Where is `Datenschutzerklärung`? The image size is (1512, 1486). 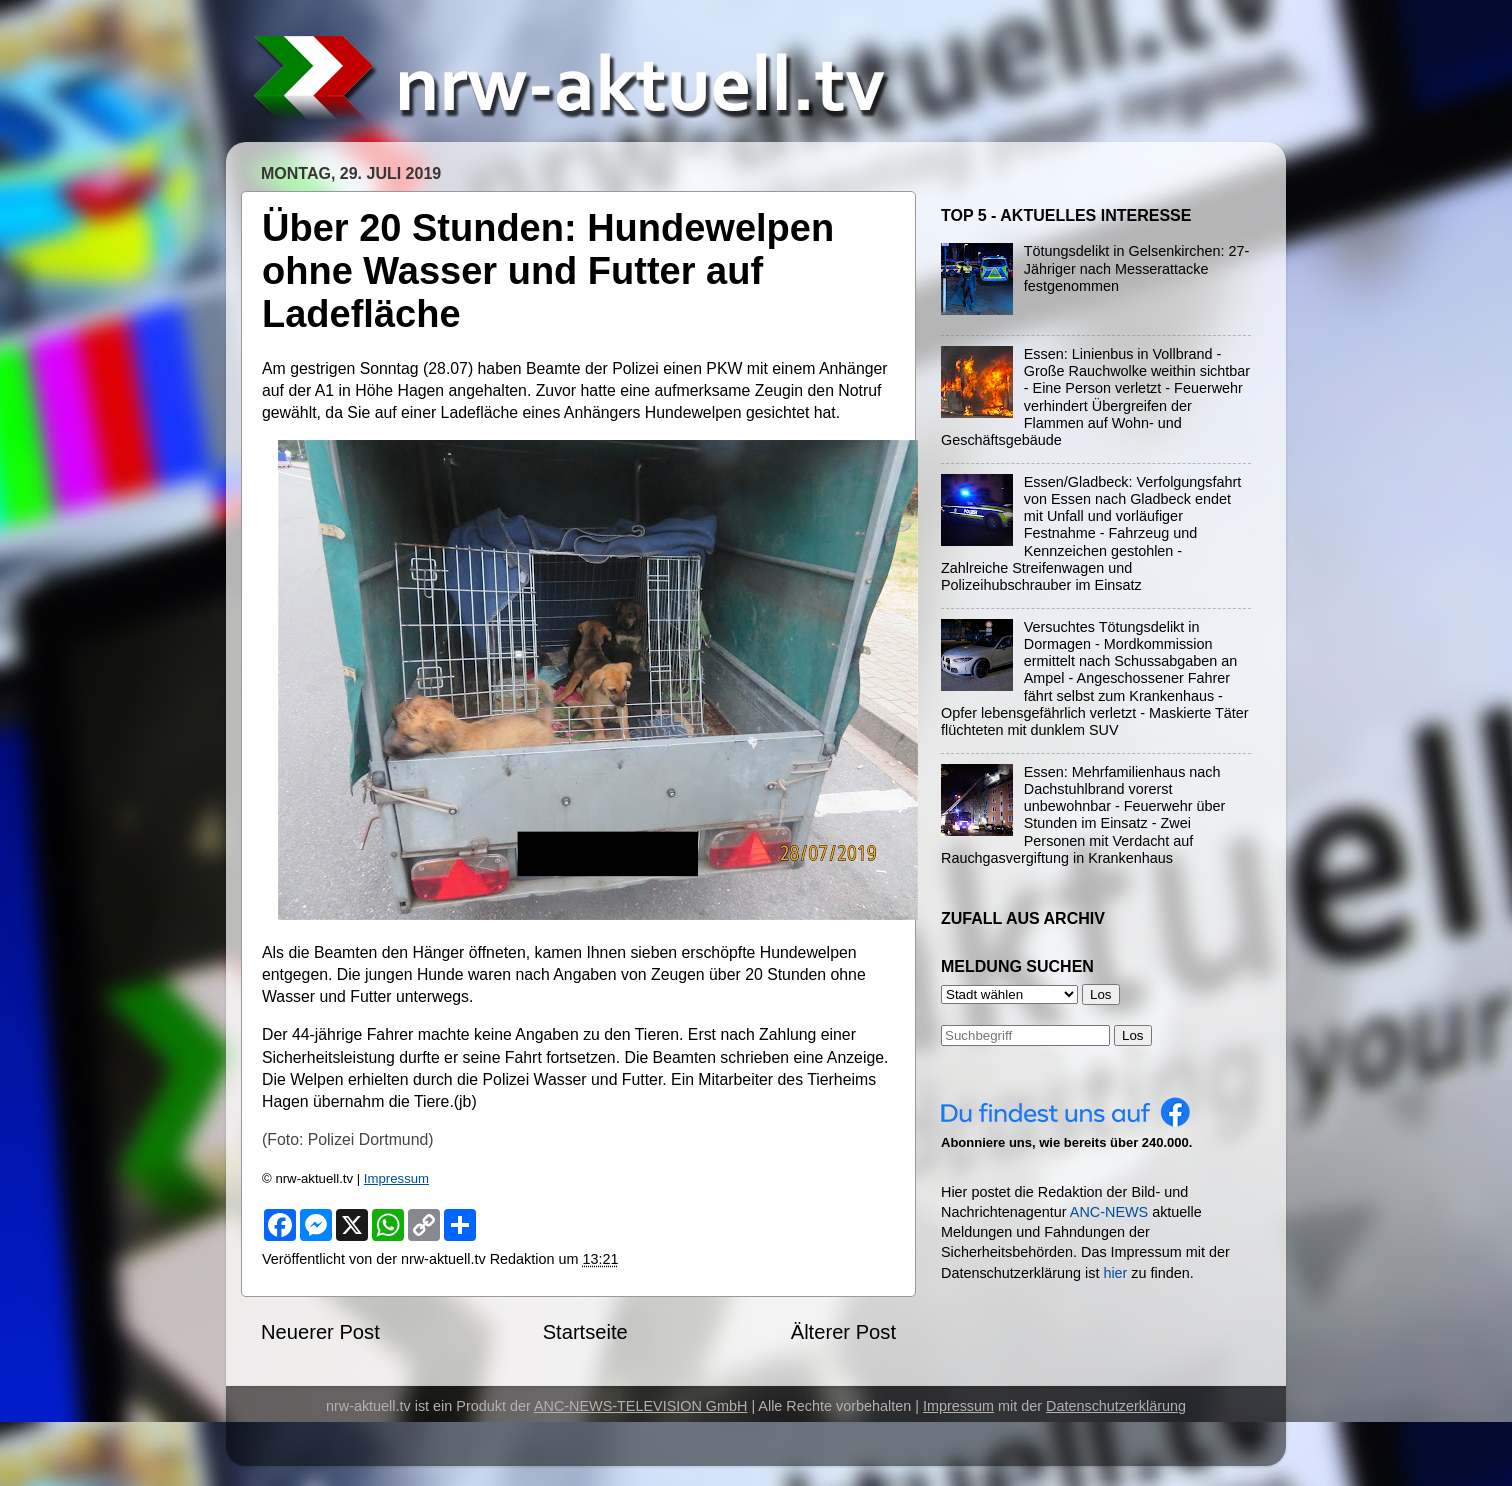
Datenschutzerklärung is located at coordinates (1116, 1406).